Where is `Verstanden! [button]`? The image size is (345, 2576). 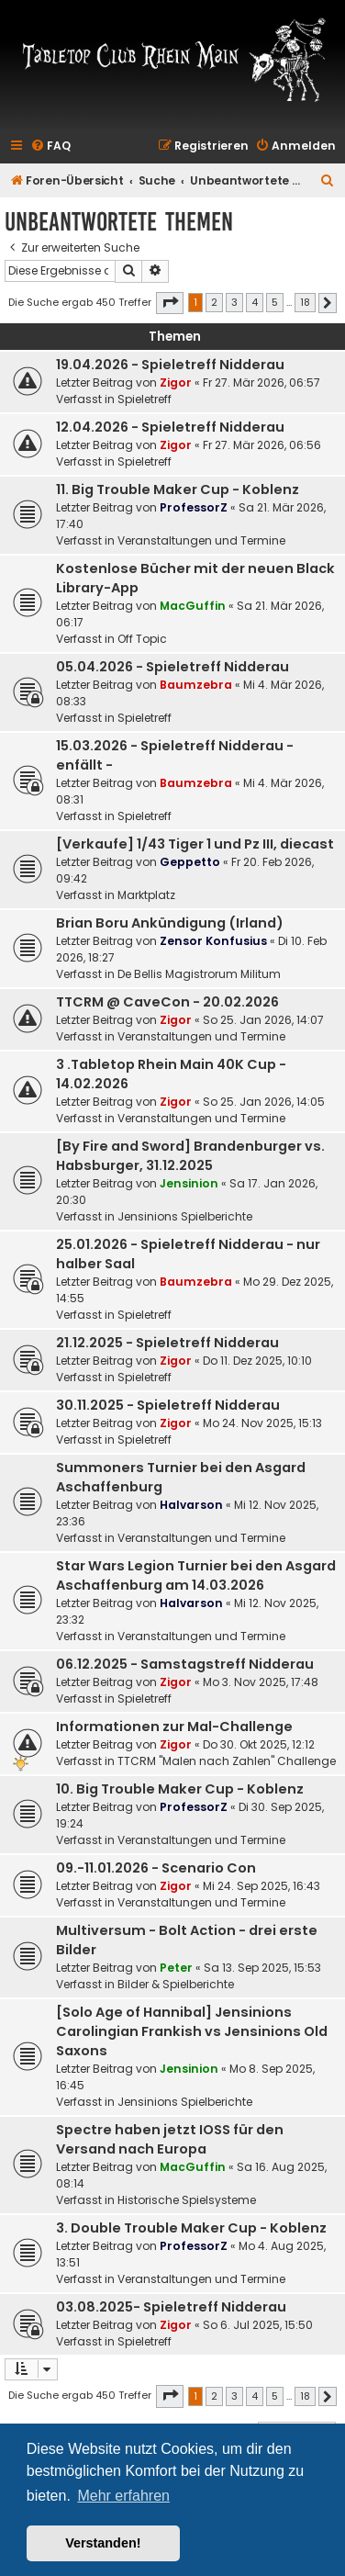 Verstanden! [button] is located at coordinates (102, 2543).